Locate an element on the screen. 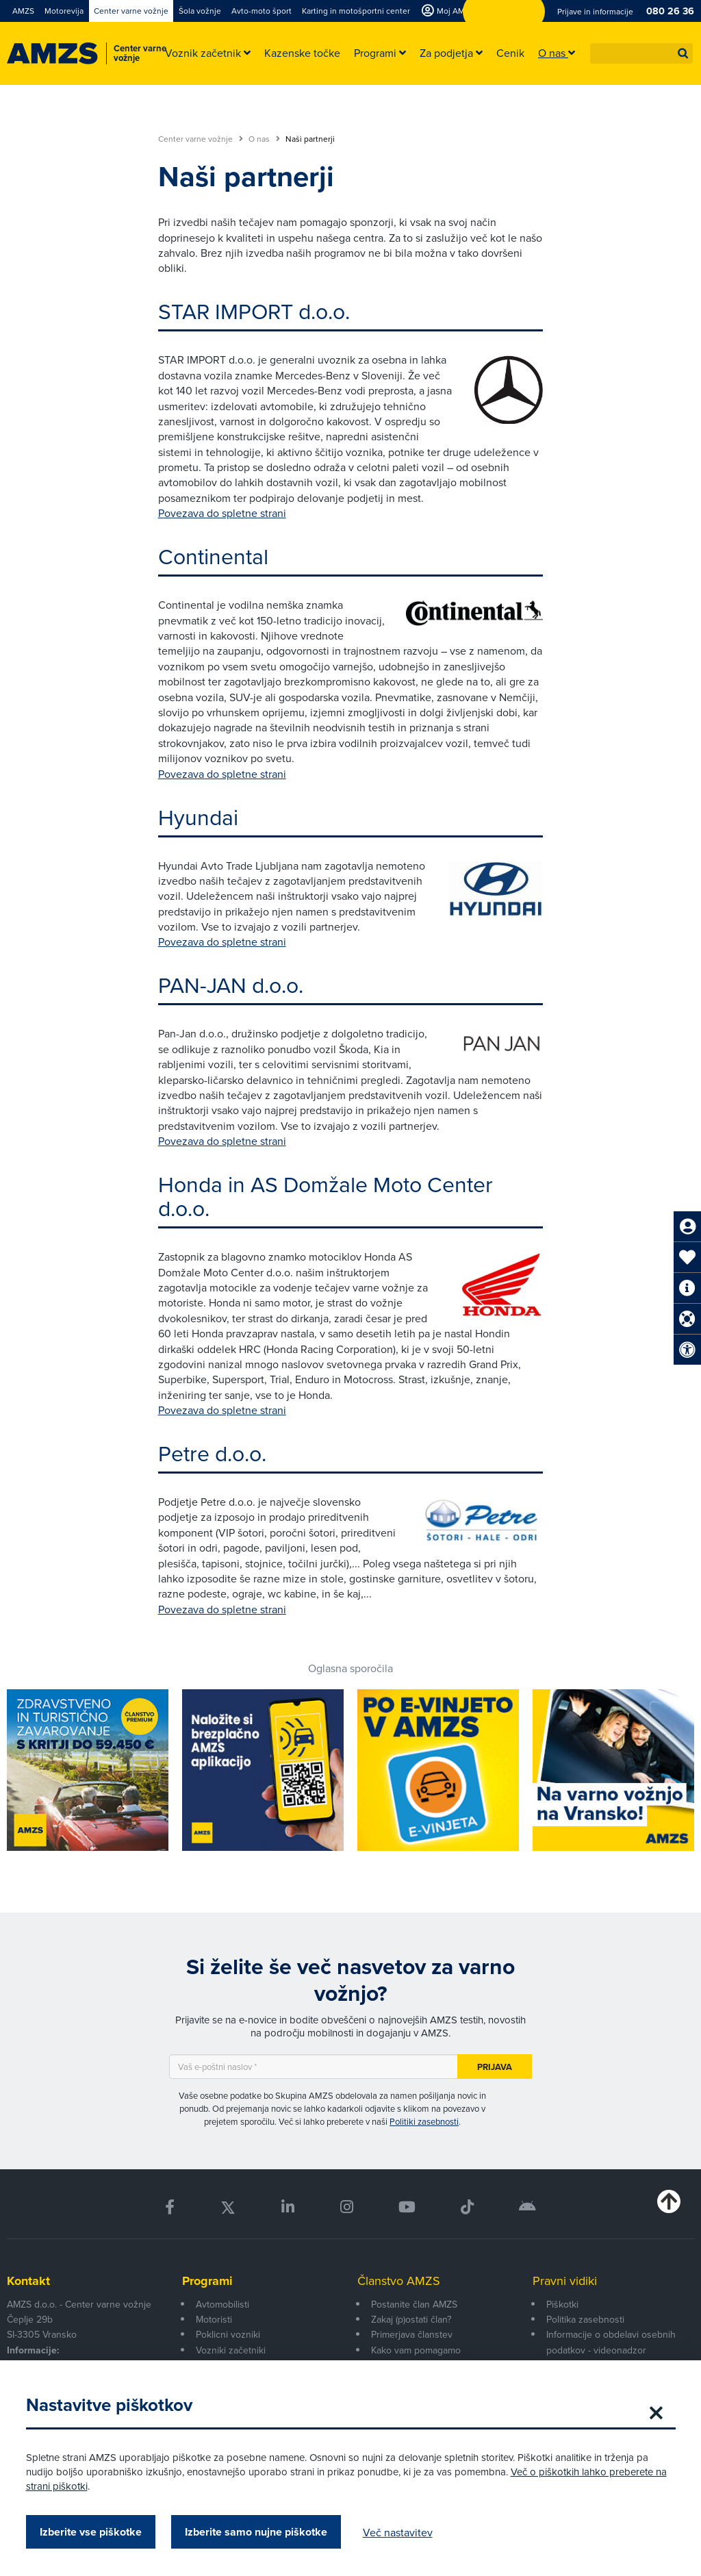 The height and width of the screenshot is (2576, 701). PAN-JAN d.o.o. is located at coordinates (230, 984).